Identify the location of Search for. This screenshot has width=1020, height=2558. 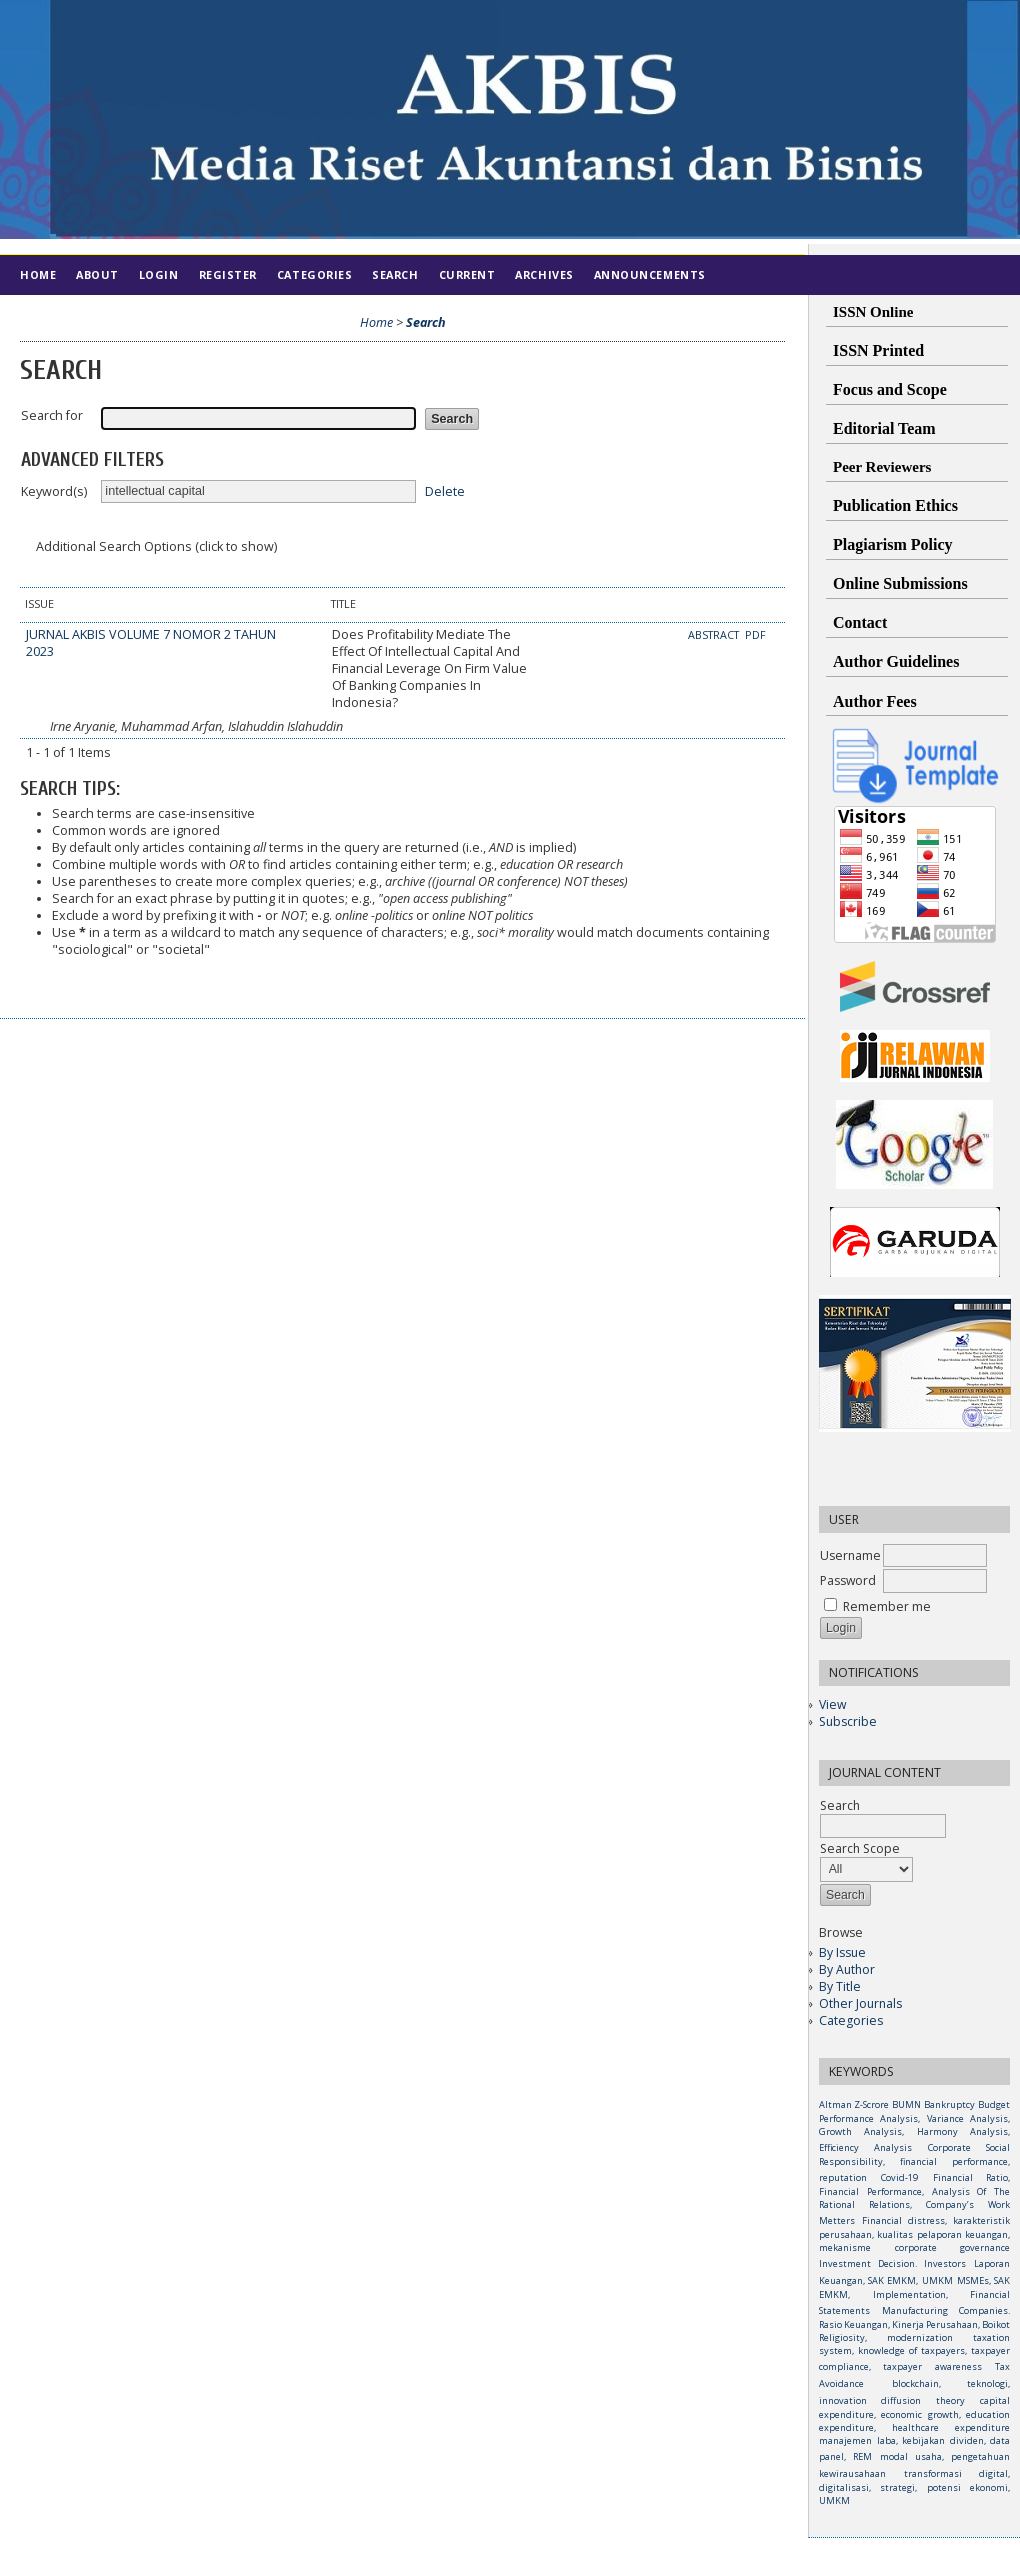
(52, 415).